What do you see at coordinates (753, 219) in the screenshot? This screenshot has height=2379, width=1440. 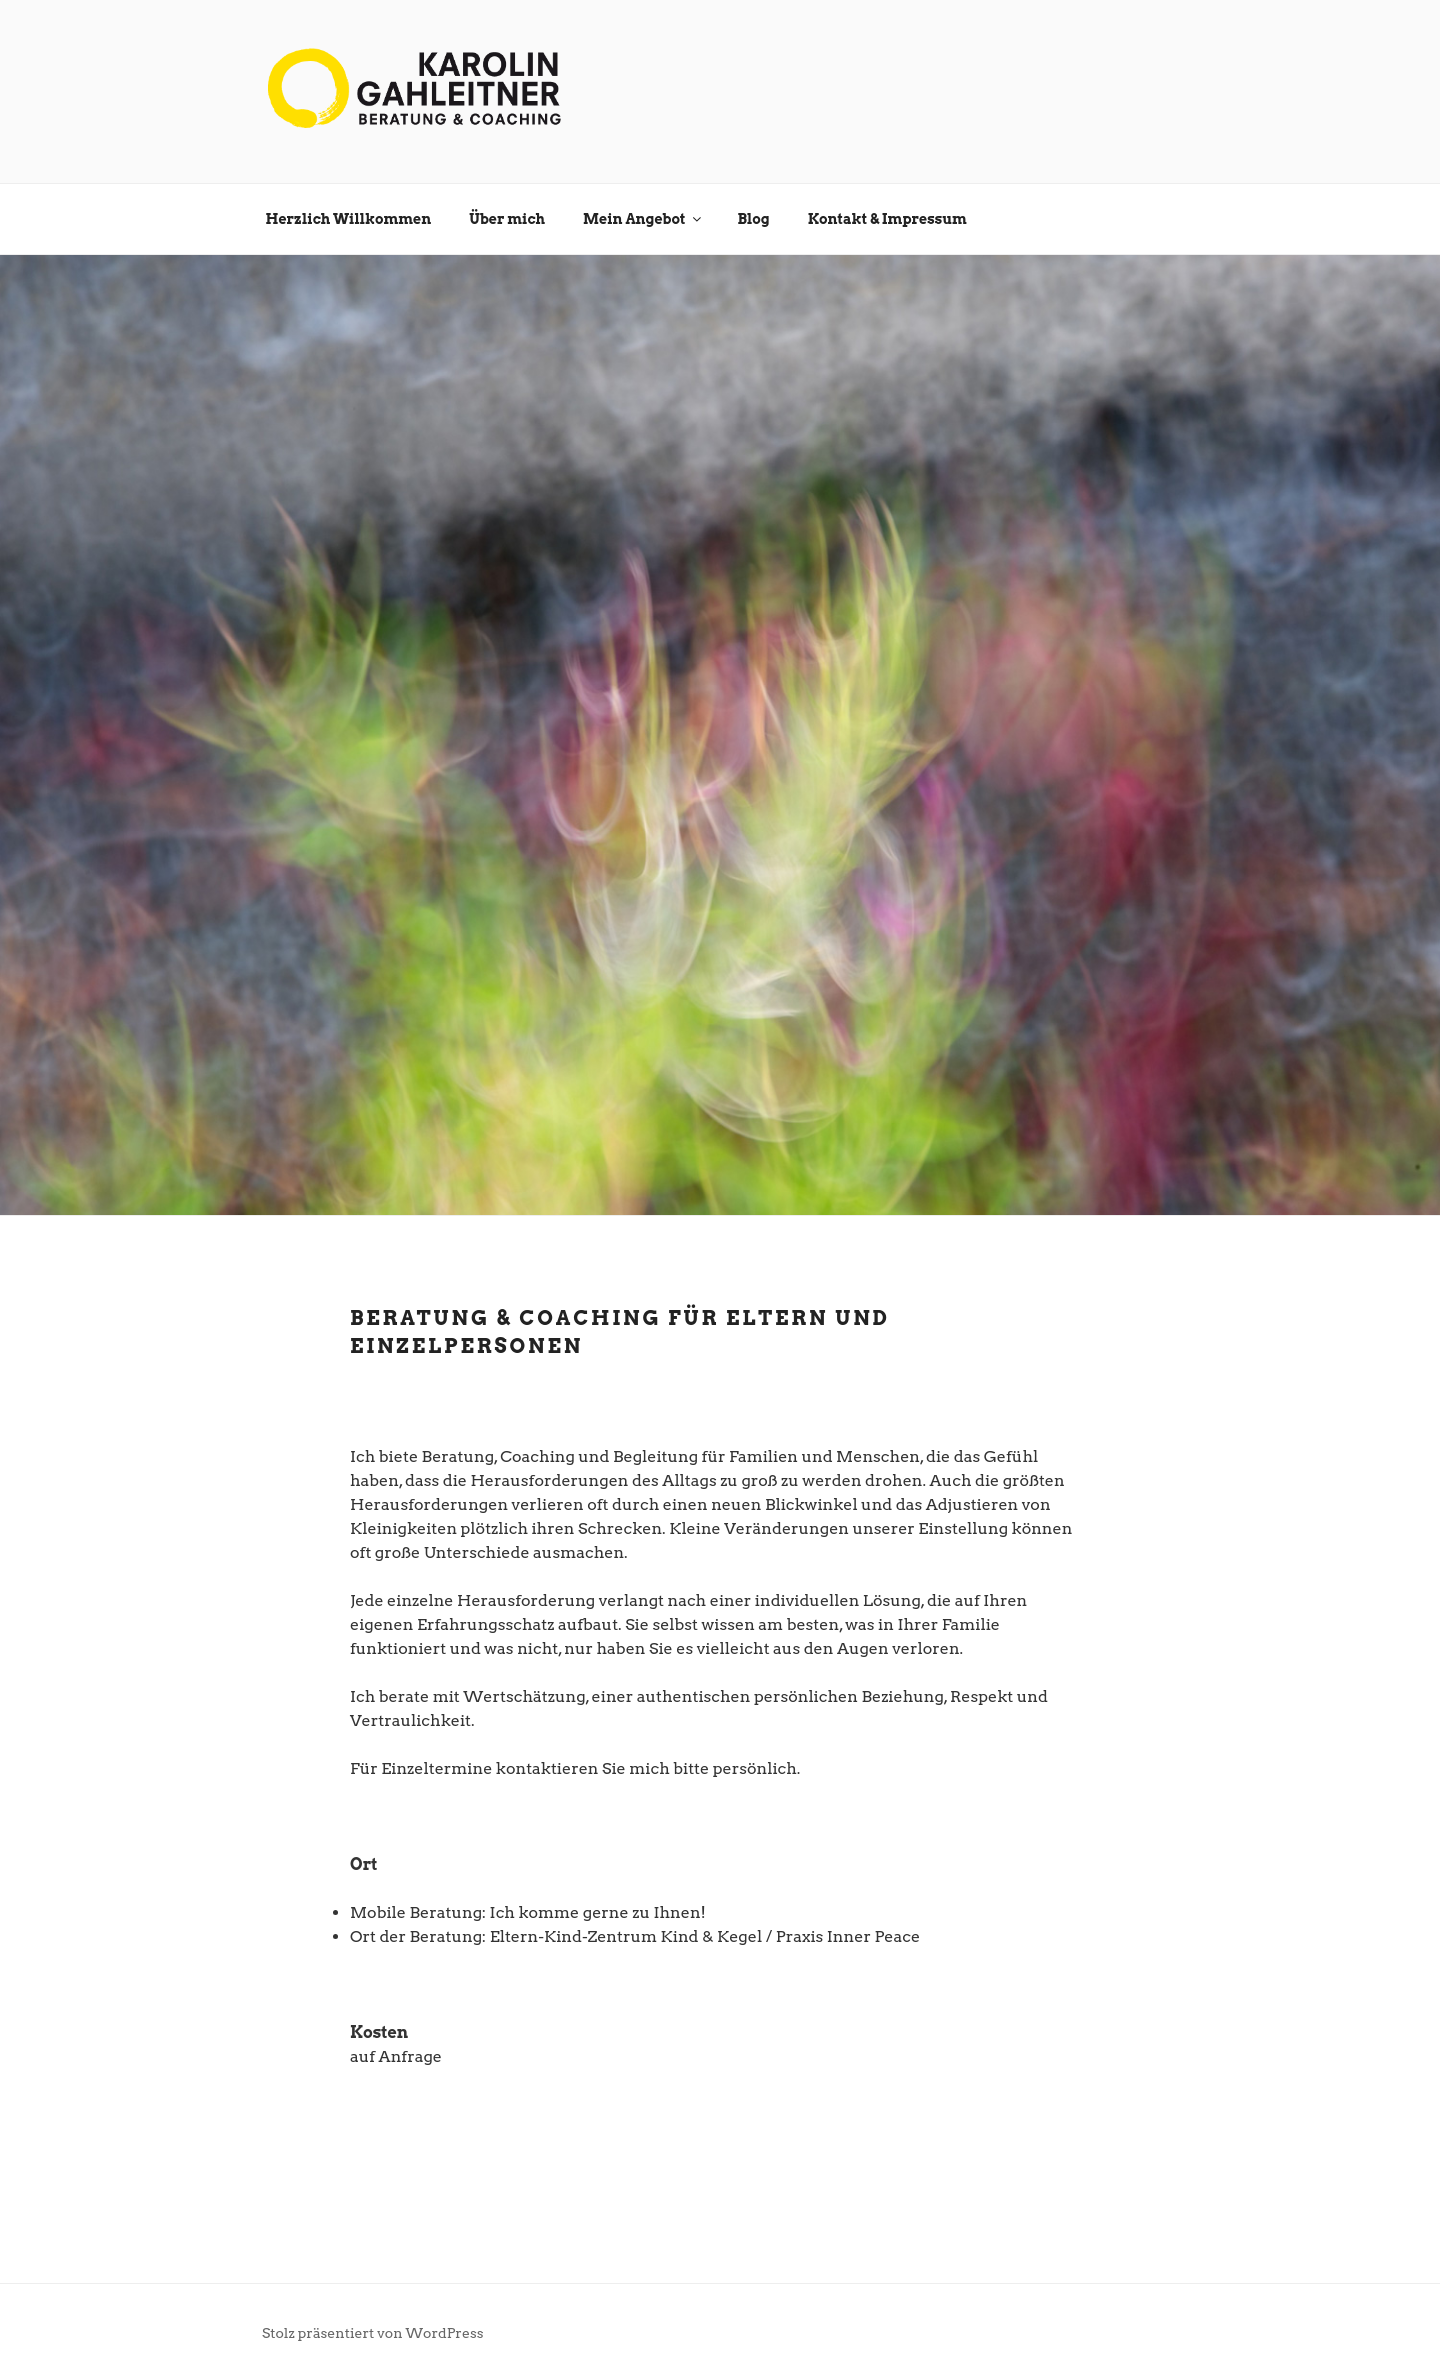 I see `Blog` at bounding box center [753, 219].